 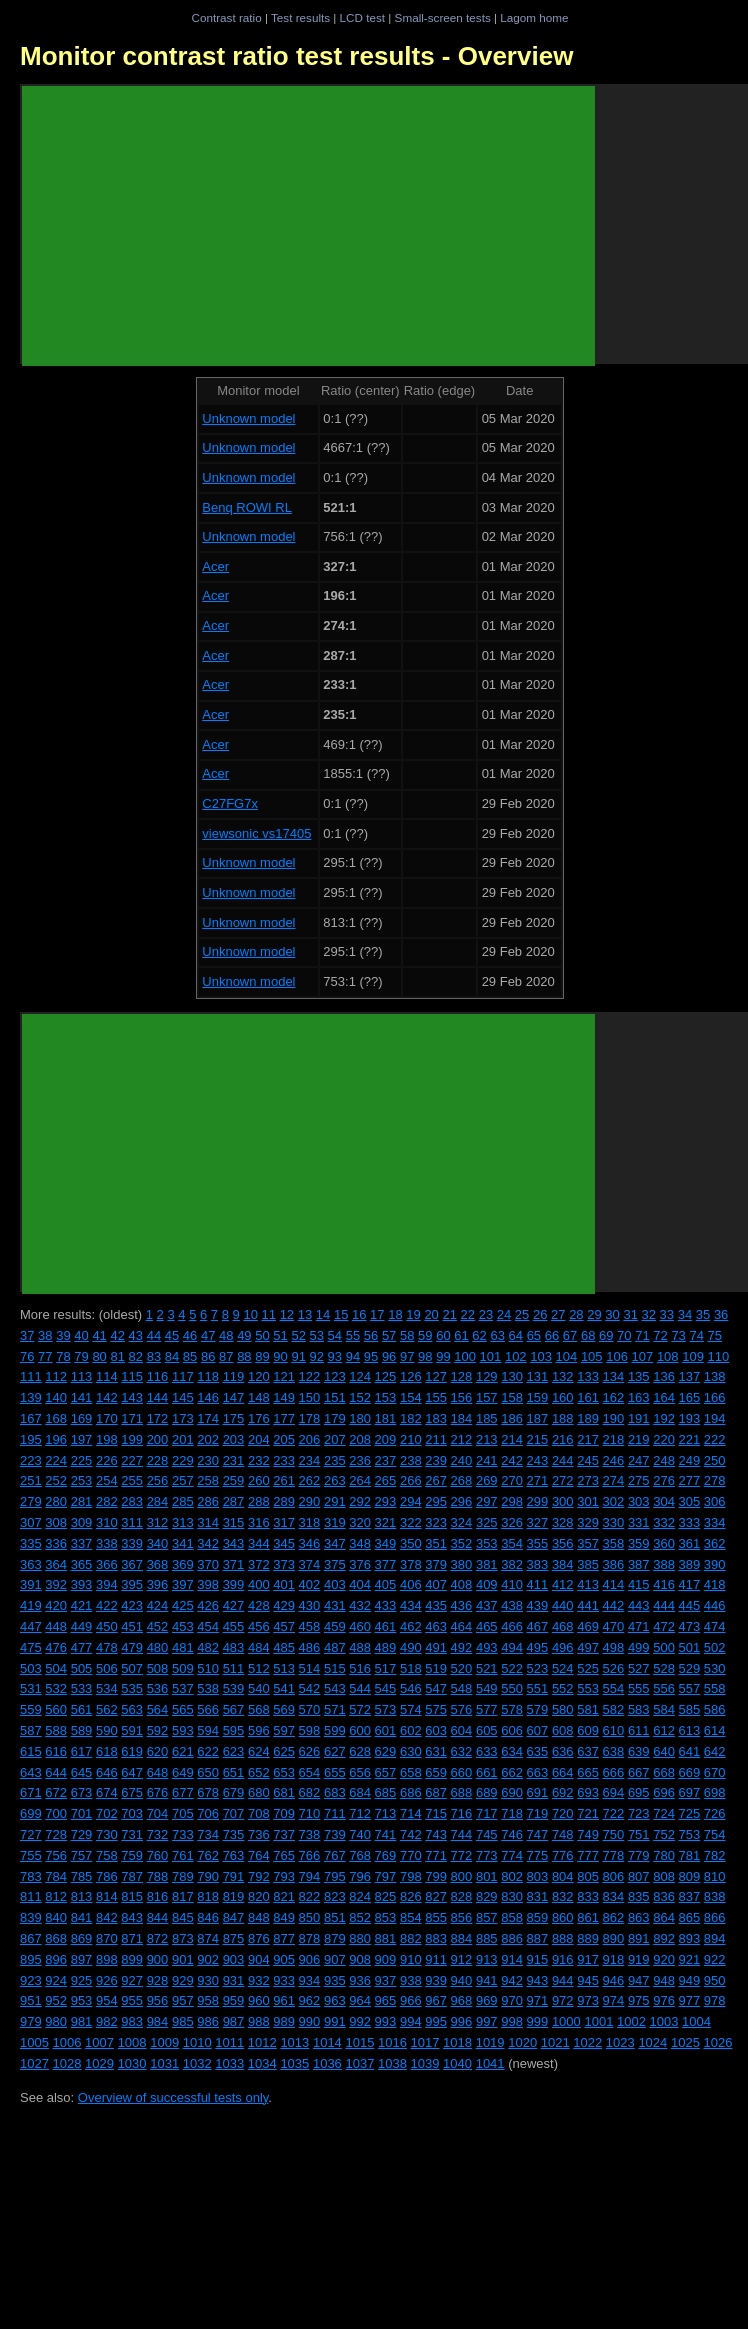 I want to click on 504, so click(x=56, y=1668).